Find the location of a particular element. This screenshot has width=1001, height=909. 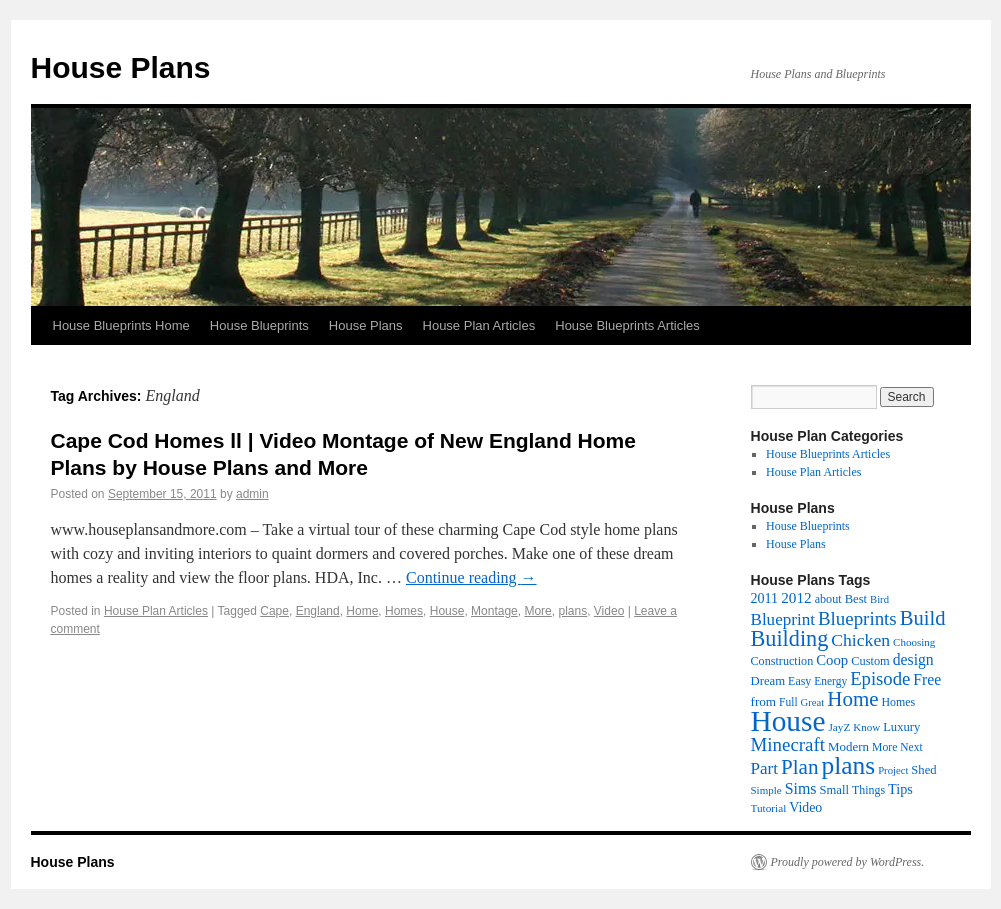

More is located at coordinates (537, 611).